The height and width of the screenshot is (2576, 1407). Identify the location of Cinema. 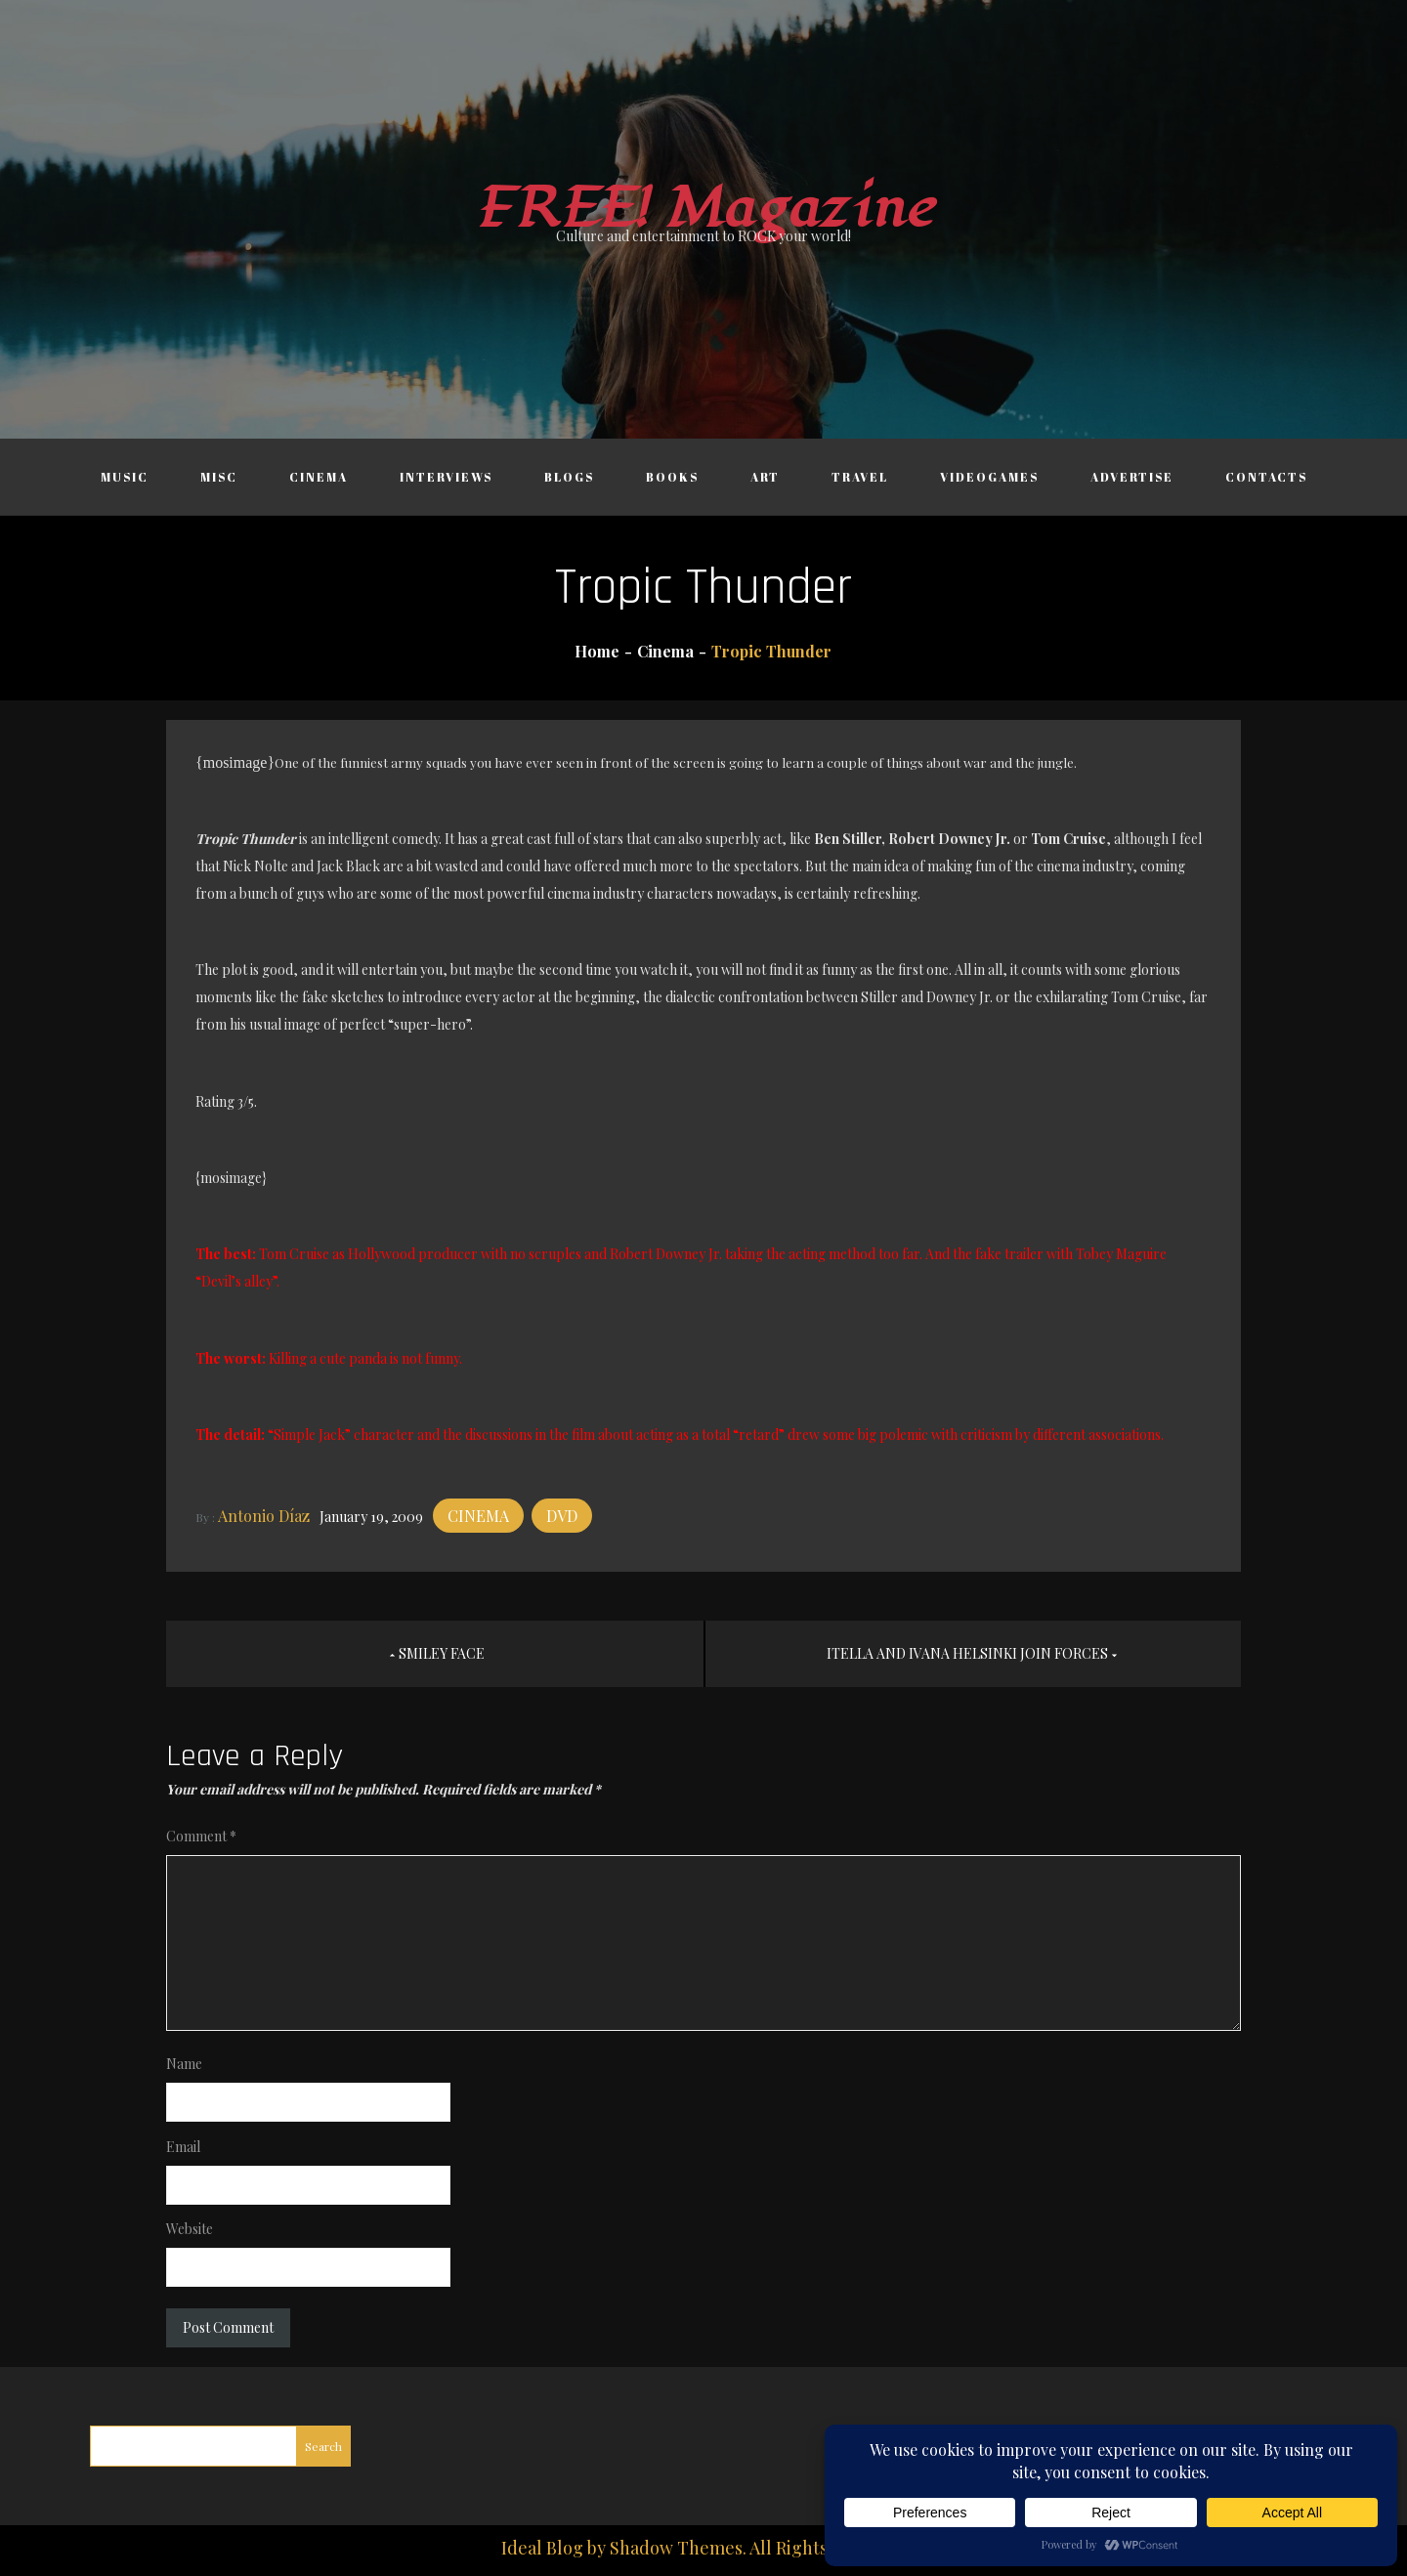
(318, 477).